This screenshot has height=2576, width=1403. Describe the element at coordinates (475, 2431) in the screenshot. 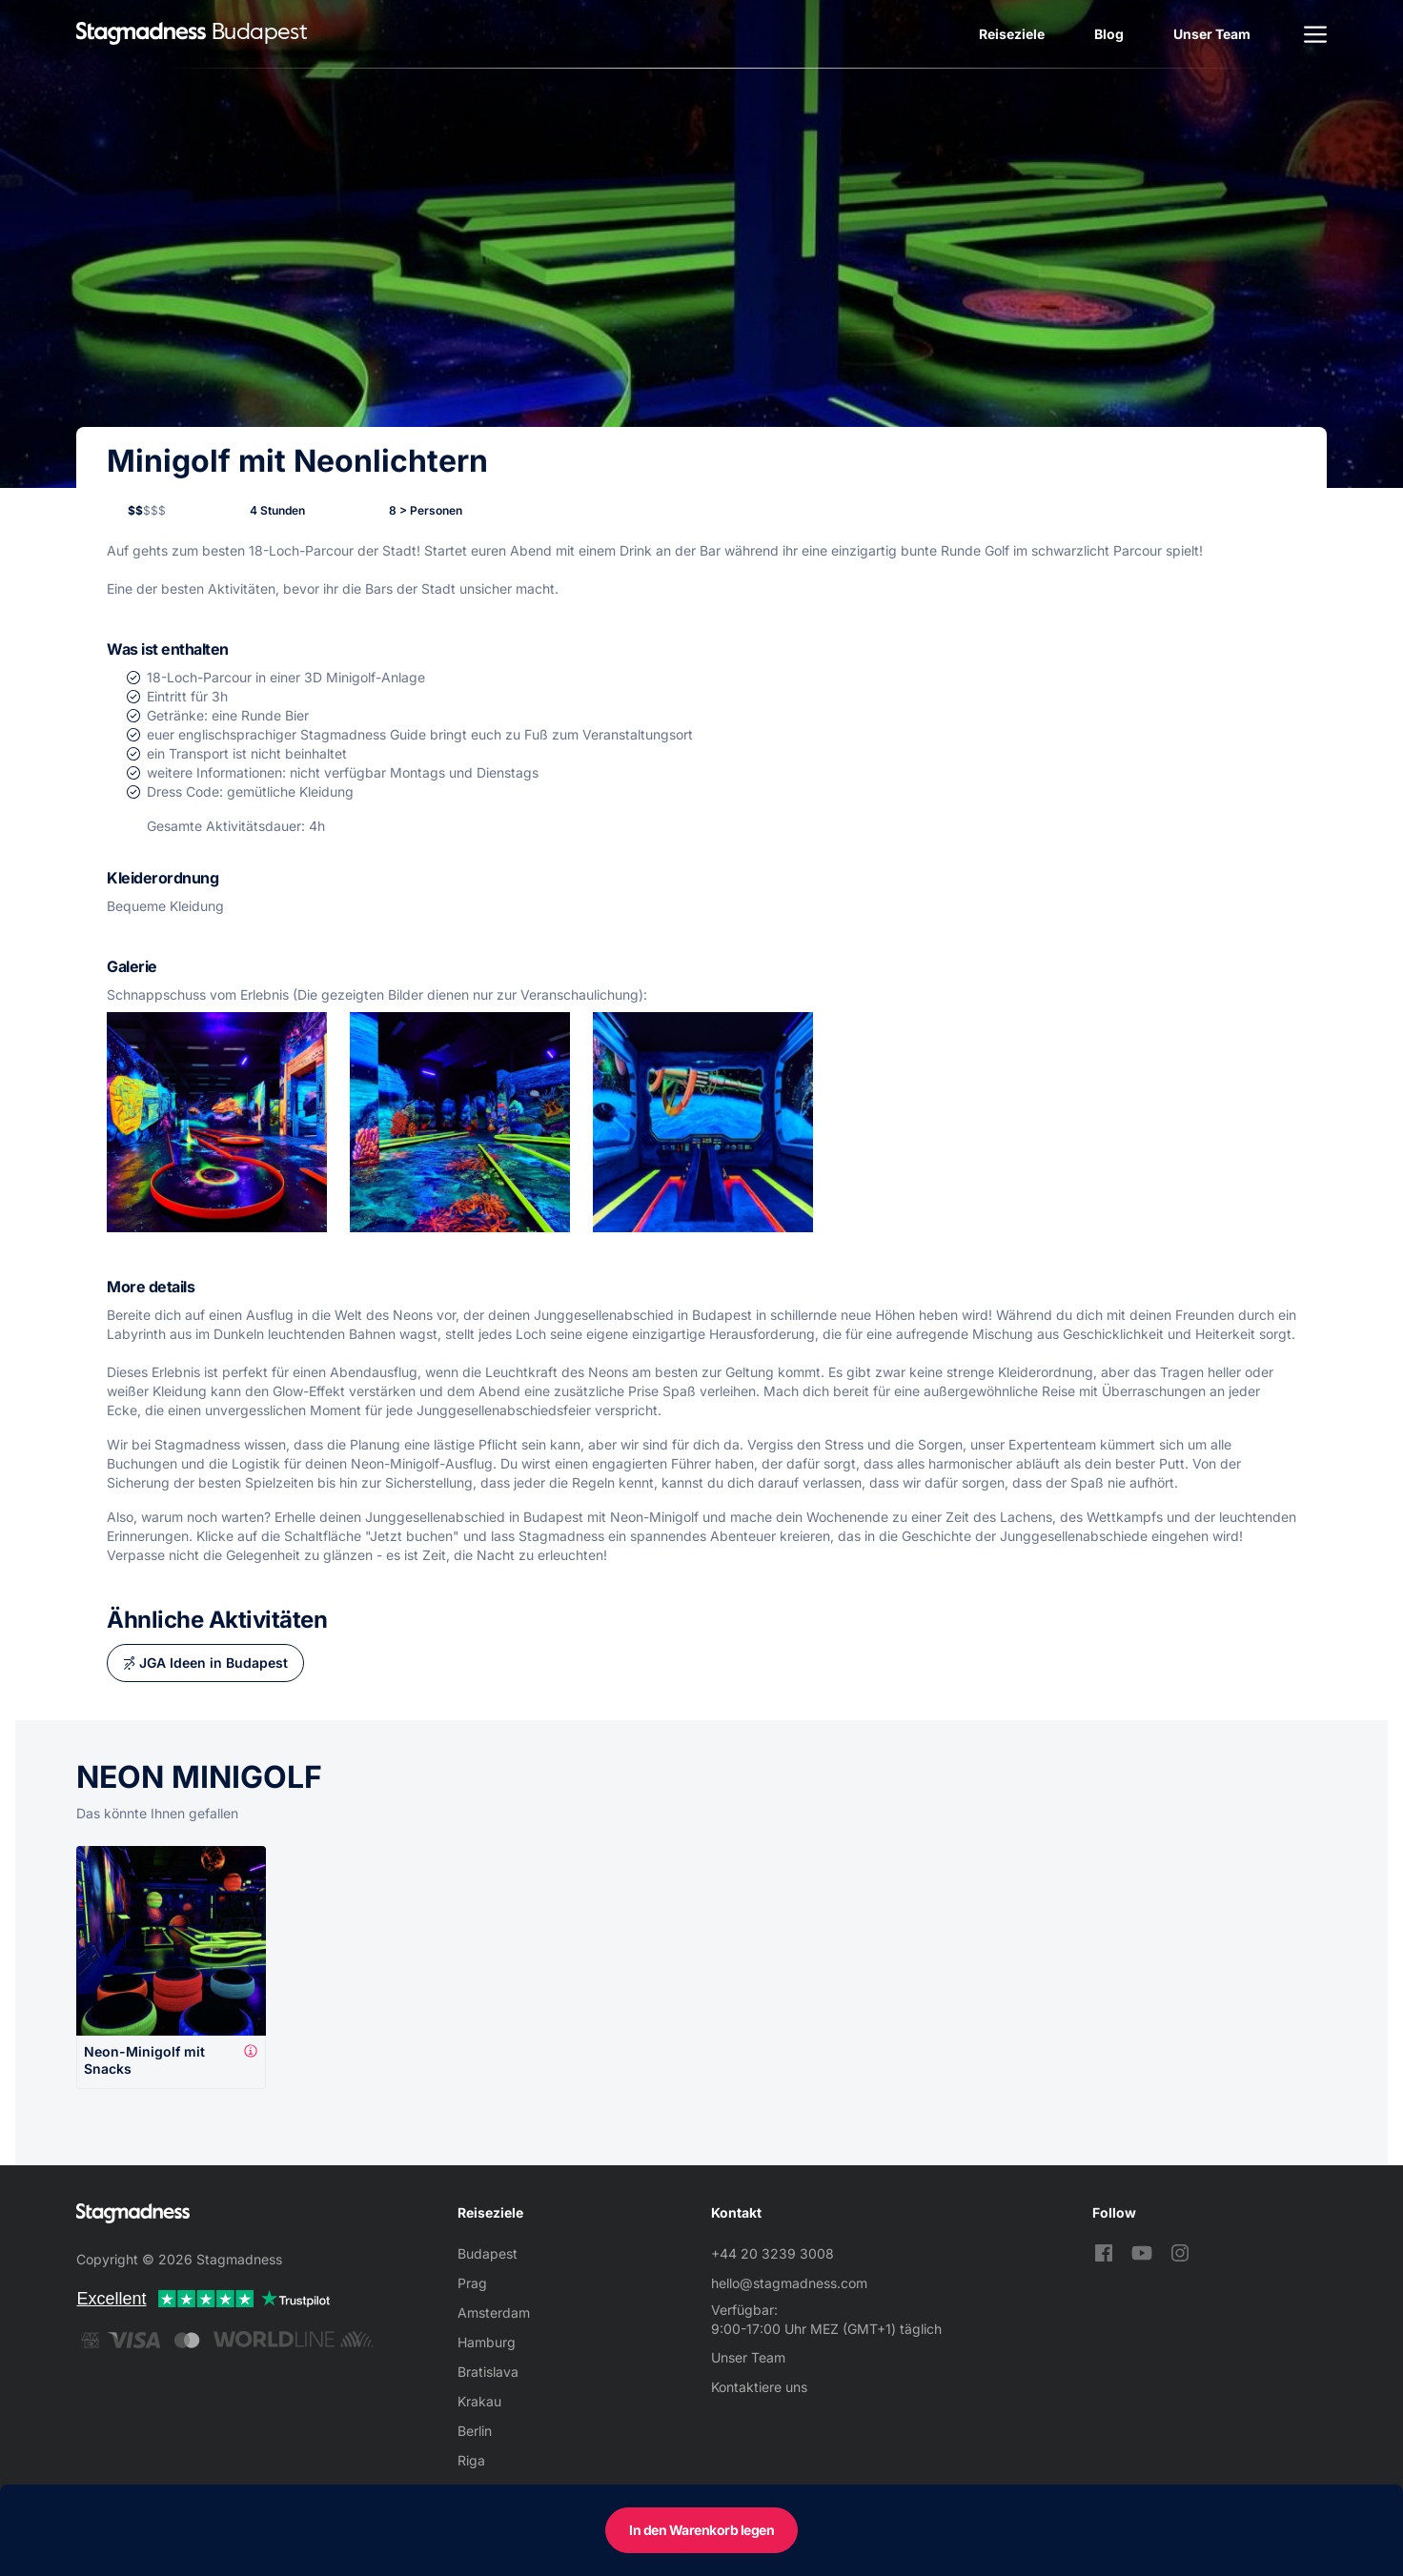

I see `Berlin` at that location.